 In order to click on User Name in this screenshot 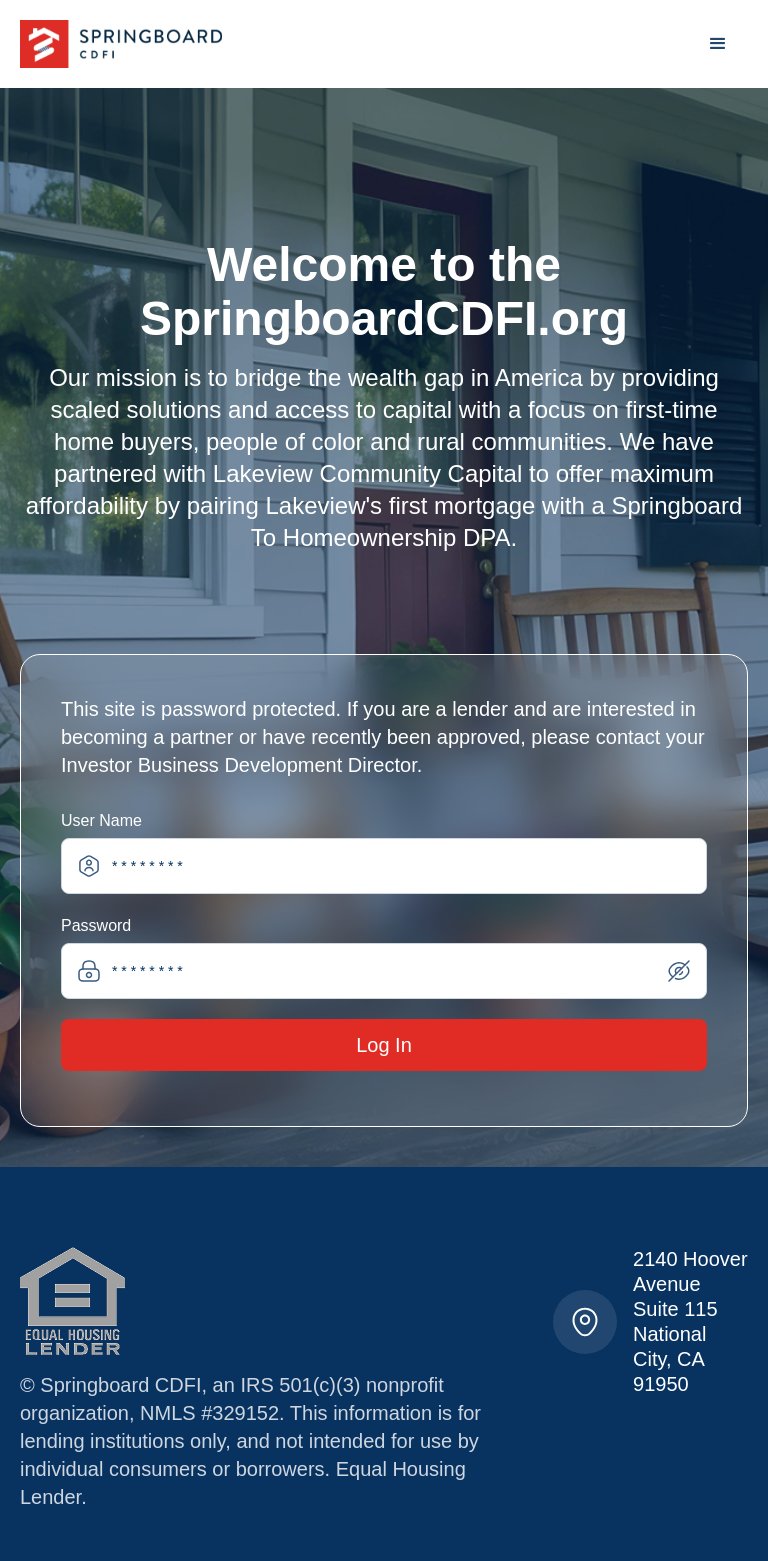, I will do `click(101, 820)`.